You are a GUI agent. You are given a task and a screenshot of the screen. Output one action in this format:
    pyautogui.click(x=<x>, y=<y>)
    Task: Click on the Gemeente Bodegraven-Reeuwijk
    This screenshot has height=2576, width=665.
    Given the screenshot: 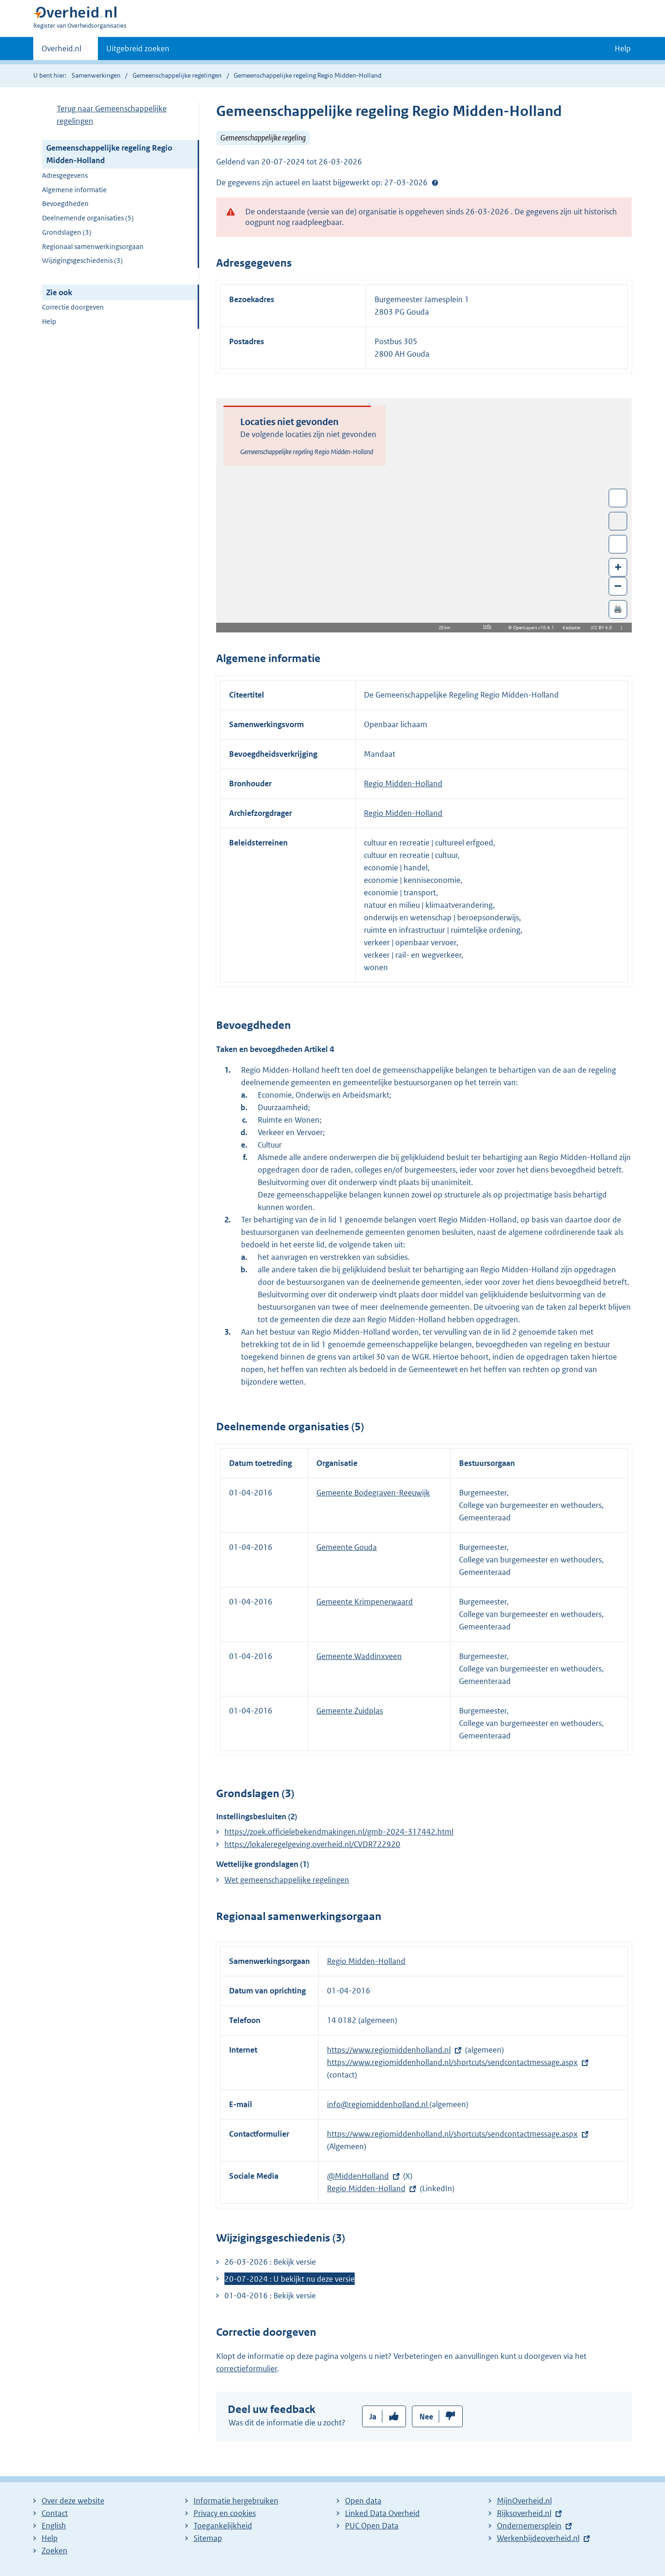 What is the action you would take?
    pyautogui.click(x=373, y=1493)
    